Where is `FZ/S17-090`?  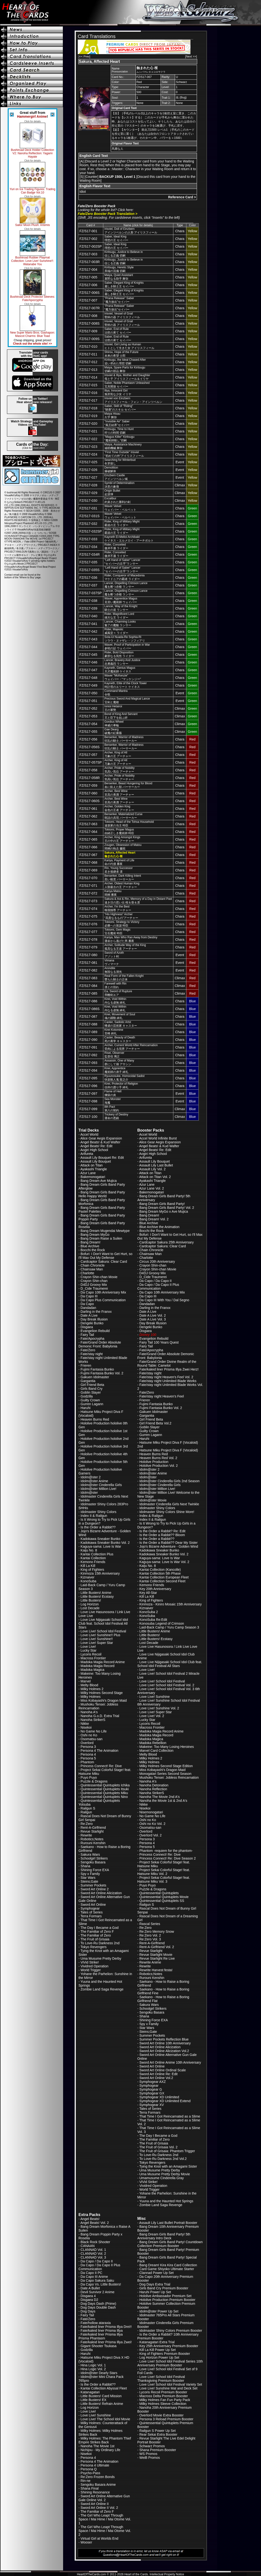 FZ/S17-090 is located at coordinates (88, 1040).